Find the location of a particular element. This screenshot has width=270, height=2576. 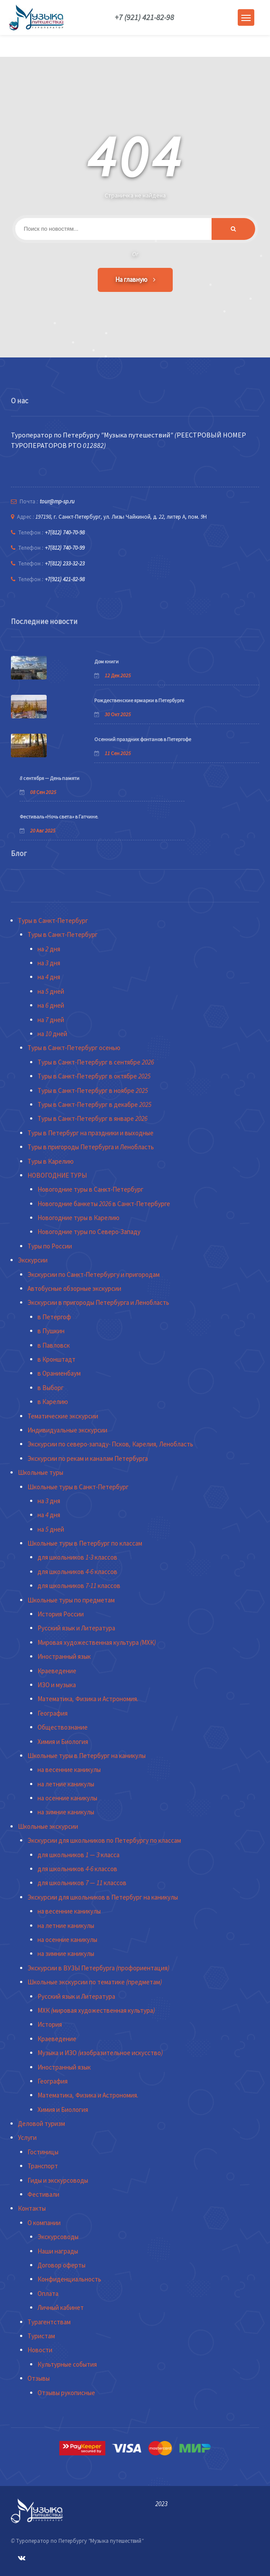

Русский язык и Литература is located at coordinates (76, 1628).